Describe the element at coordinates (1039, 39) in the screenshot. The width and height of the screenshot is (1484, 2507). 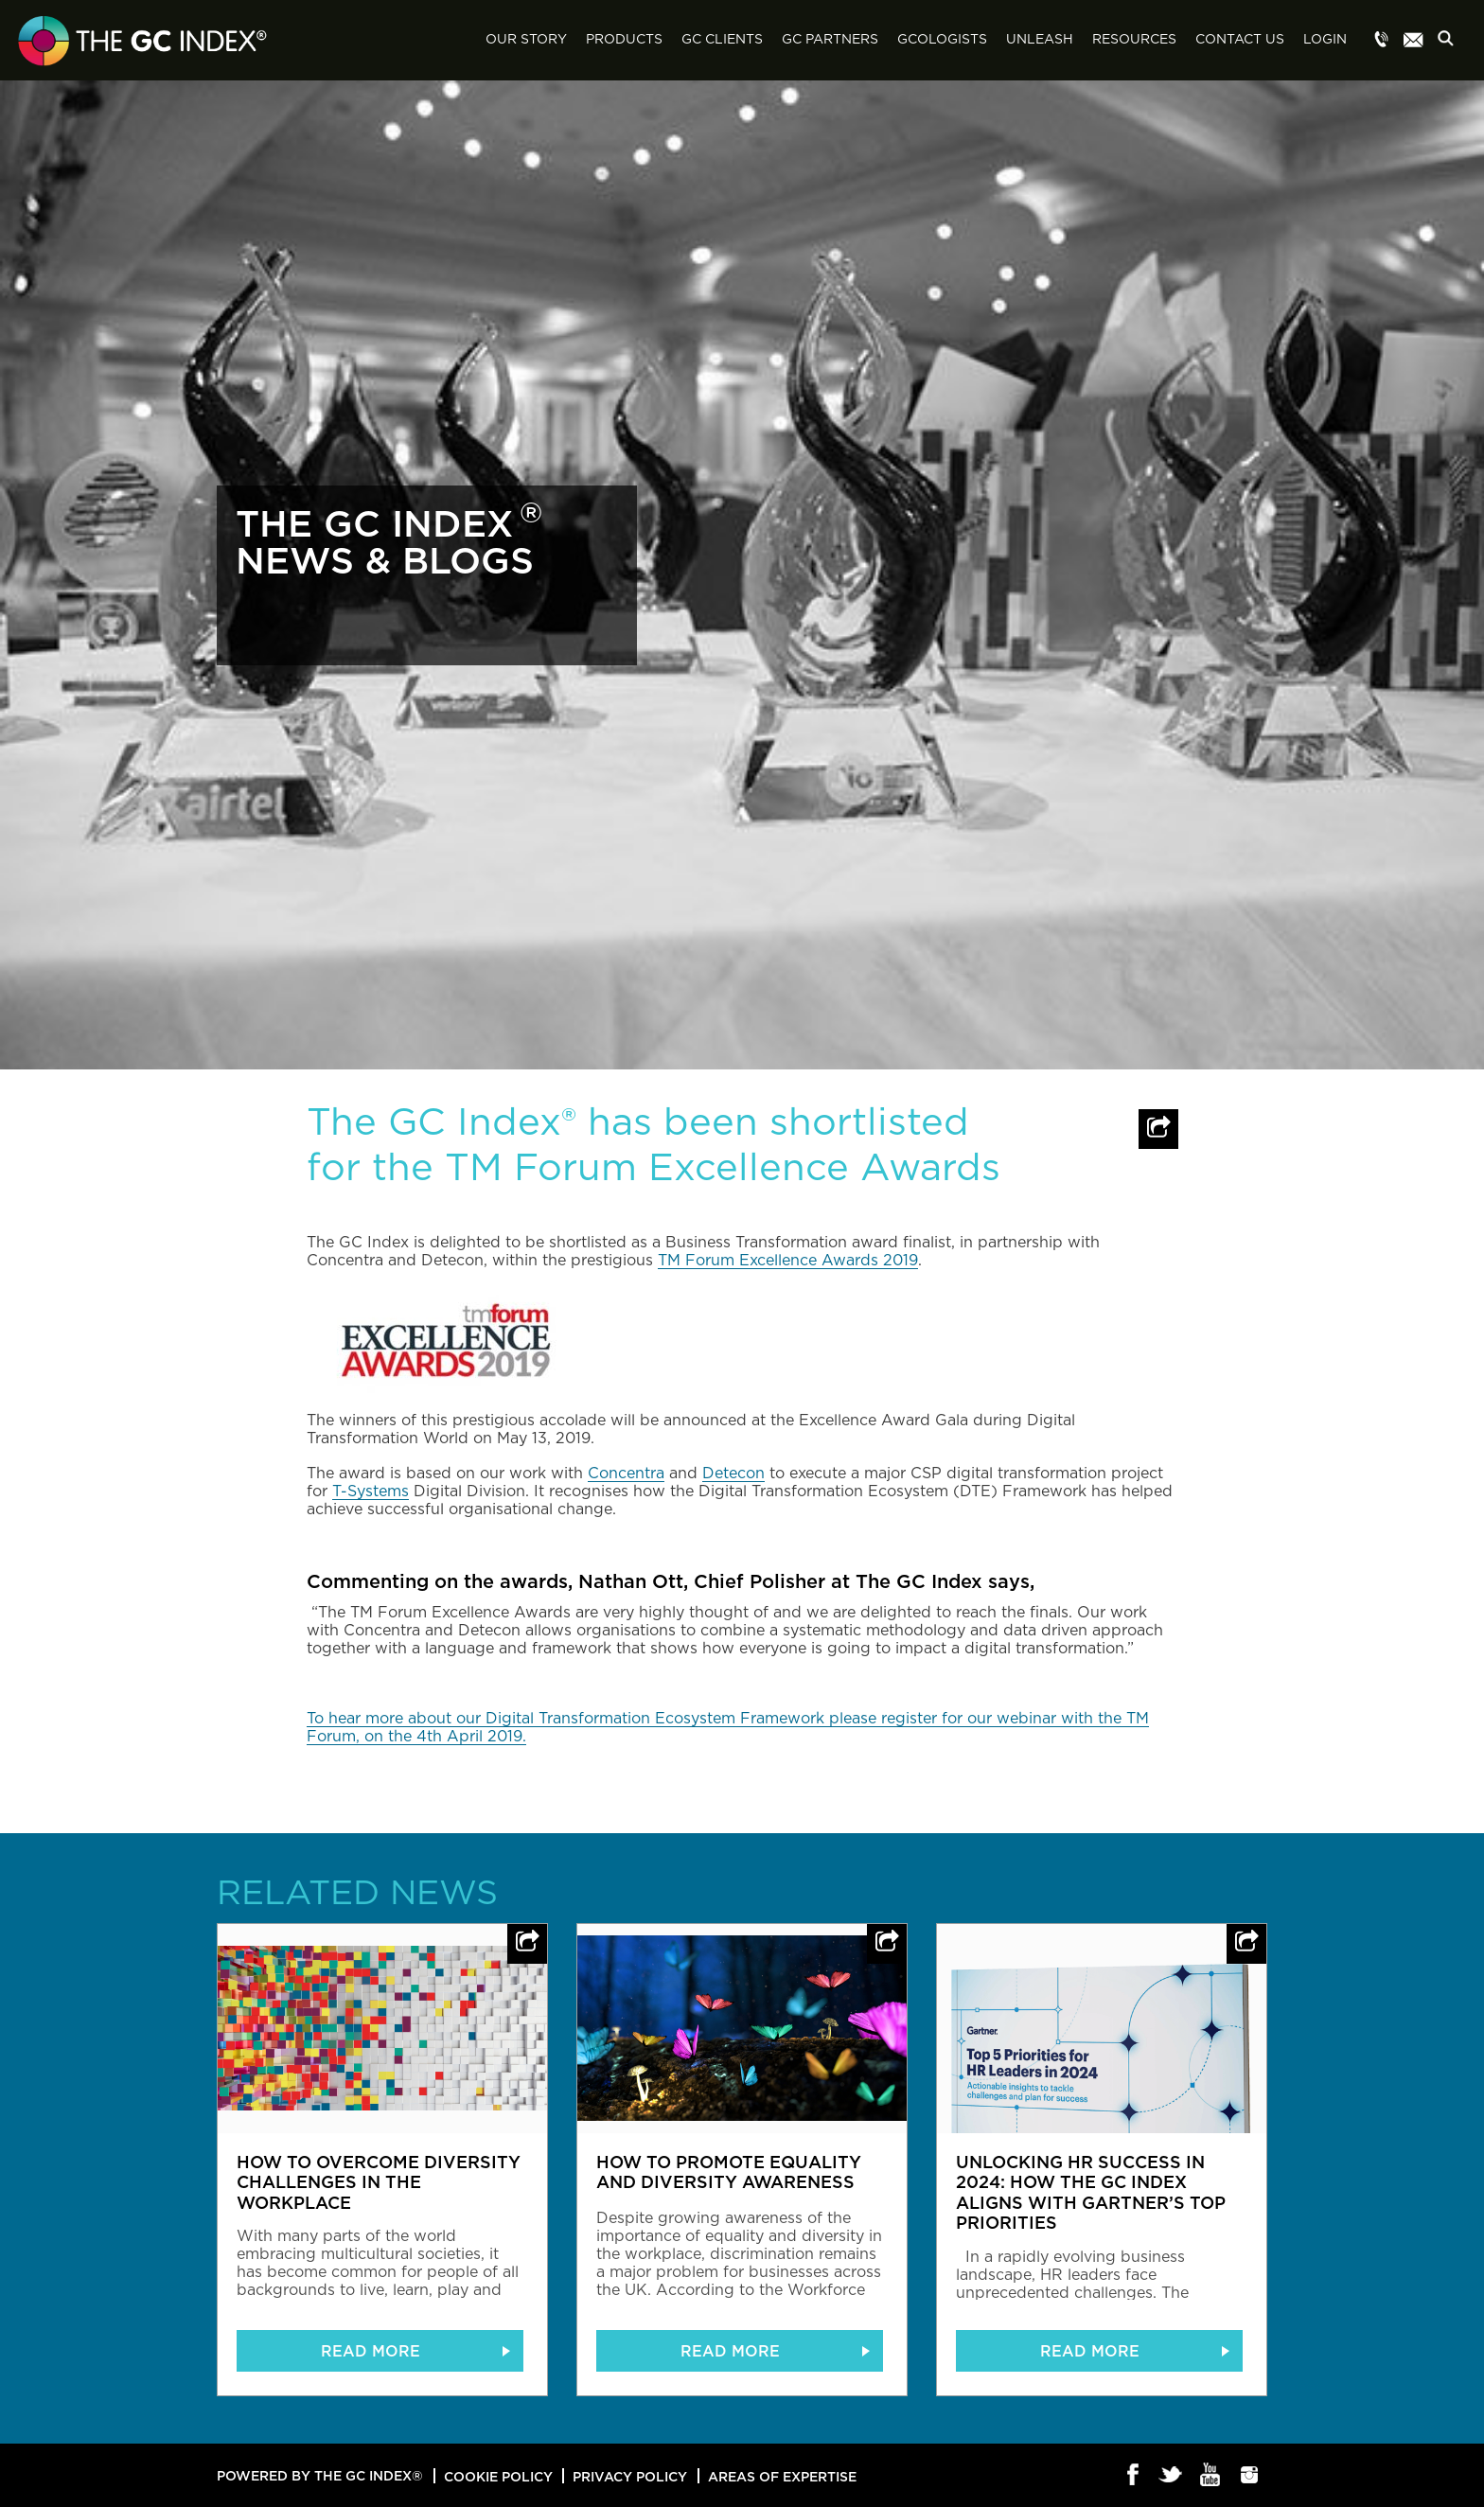
I see `Unleash` at that location.